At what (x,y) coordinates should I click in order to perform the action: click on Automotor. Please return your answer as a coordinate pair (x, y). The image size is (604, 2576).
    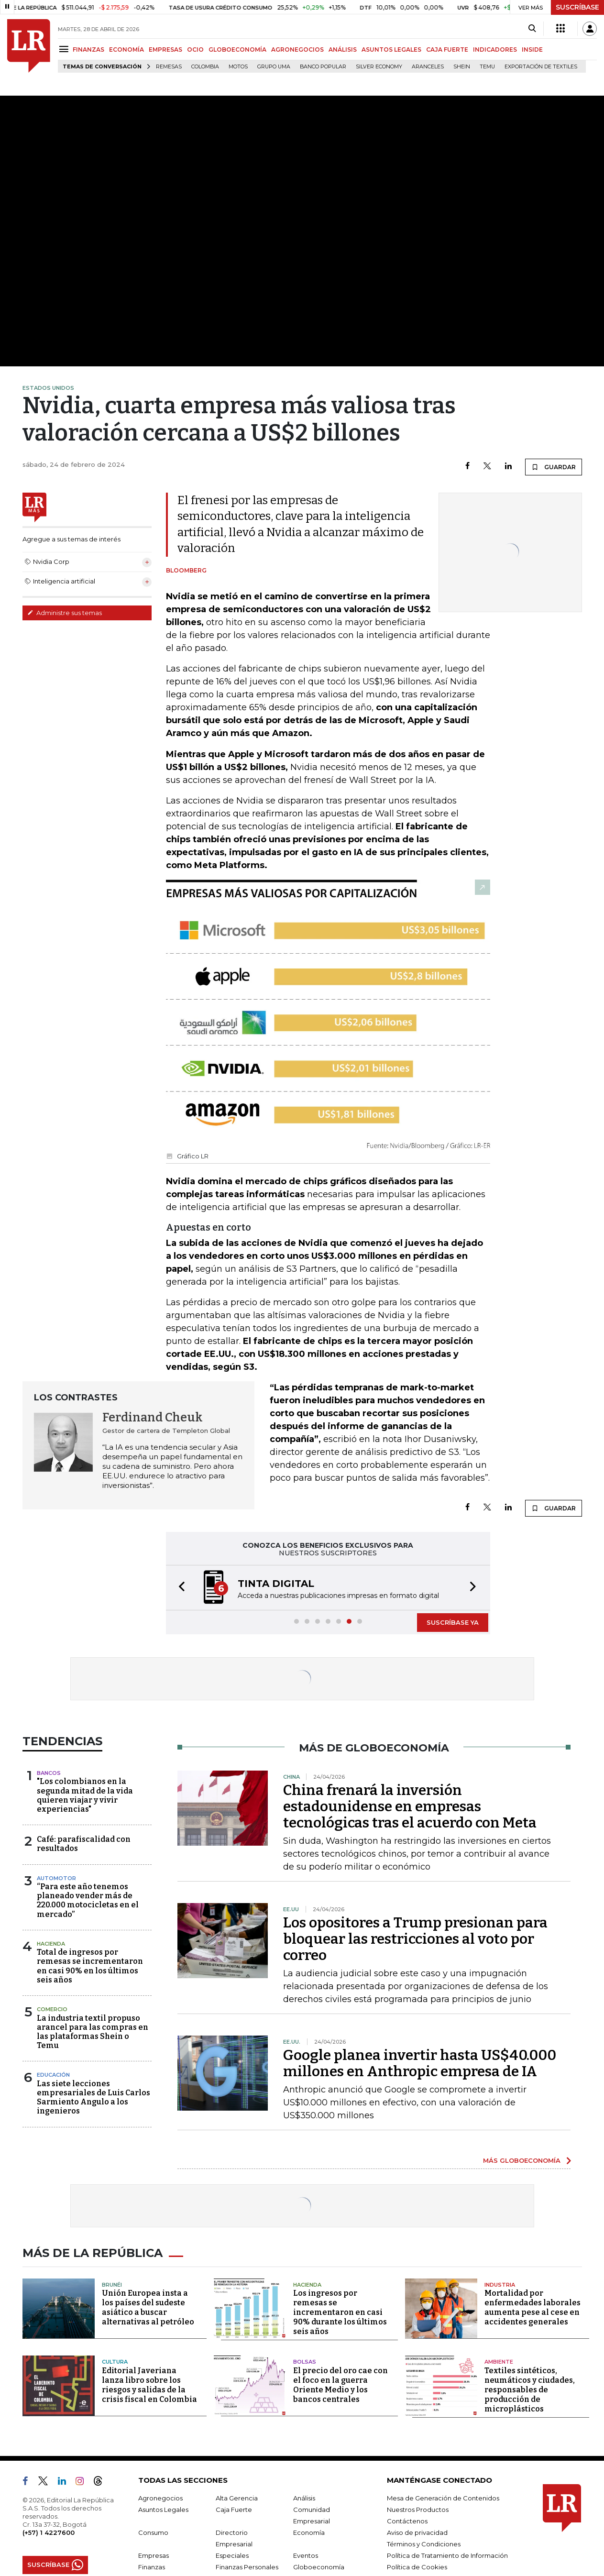
    Looking at the image, I should click on (56, 1878).